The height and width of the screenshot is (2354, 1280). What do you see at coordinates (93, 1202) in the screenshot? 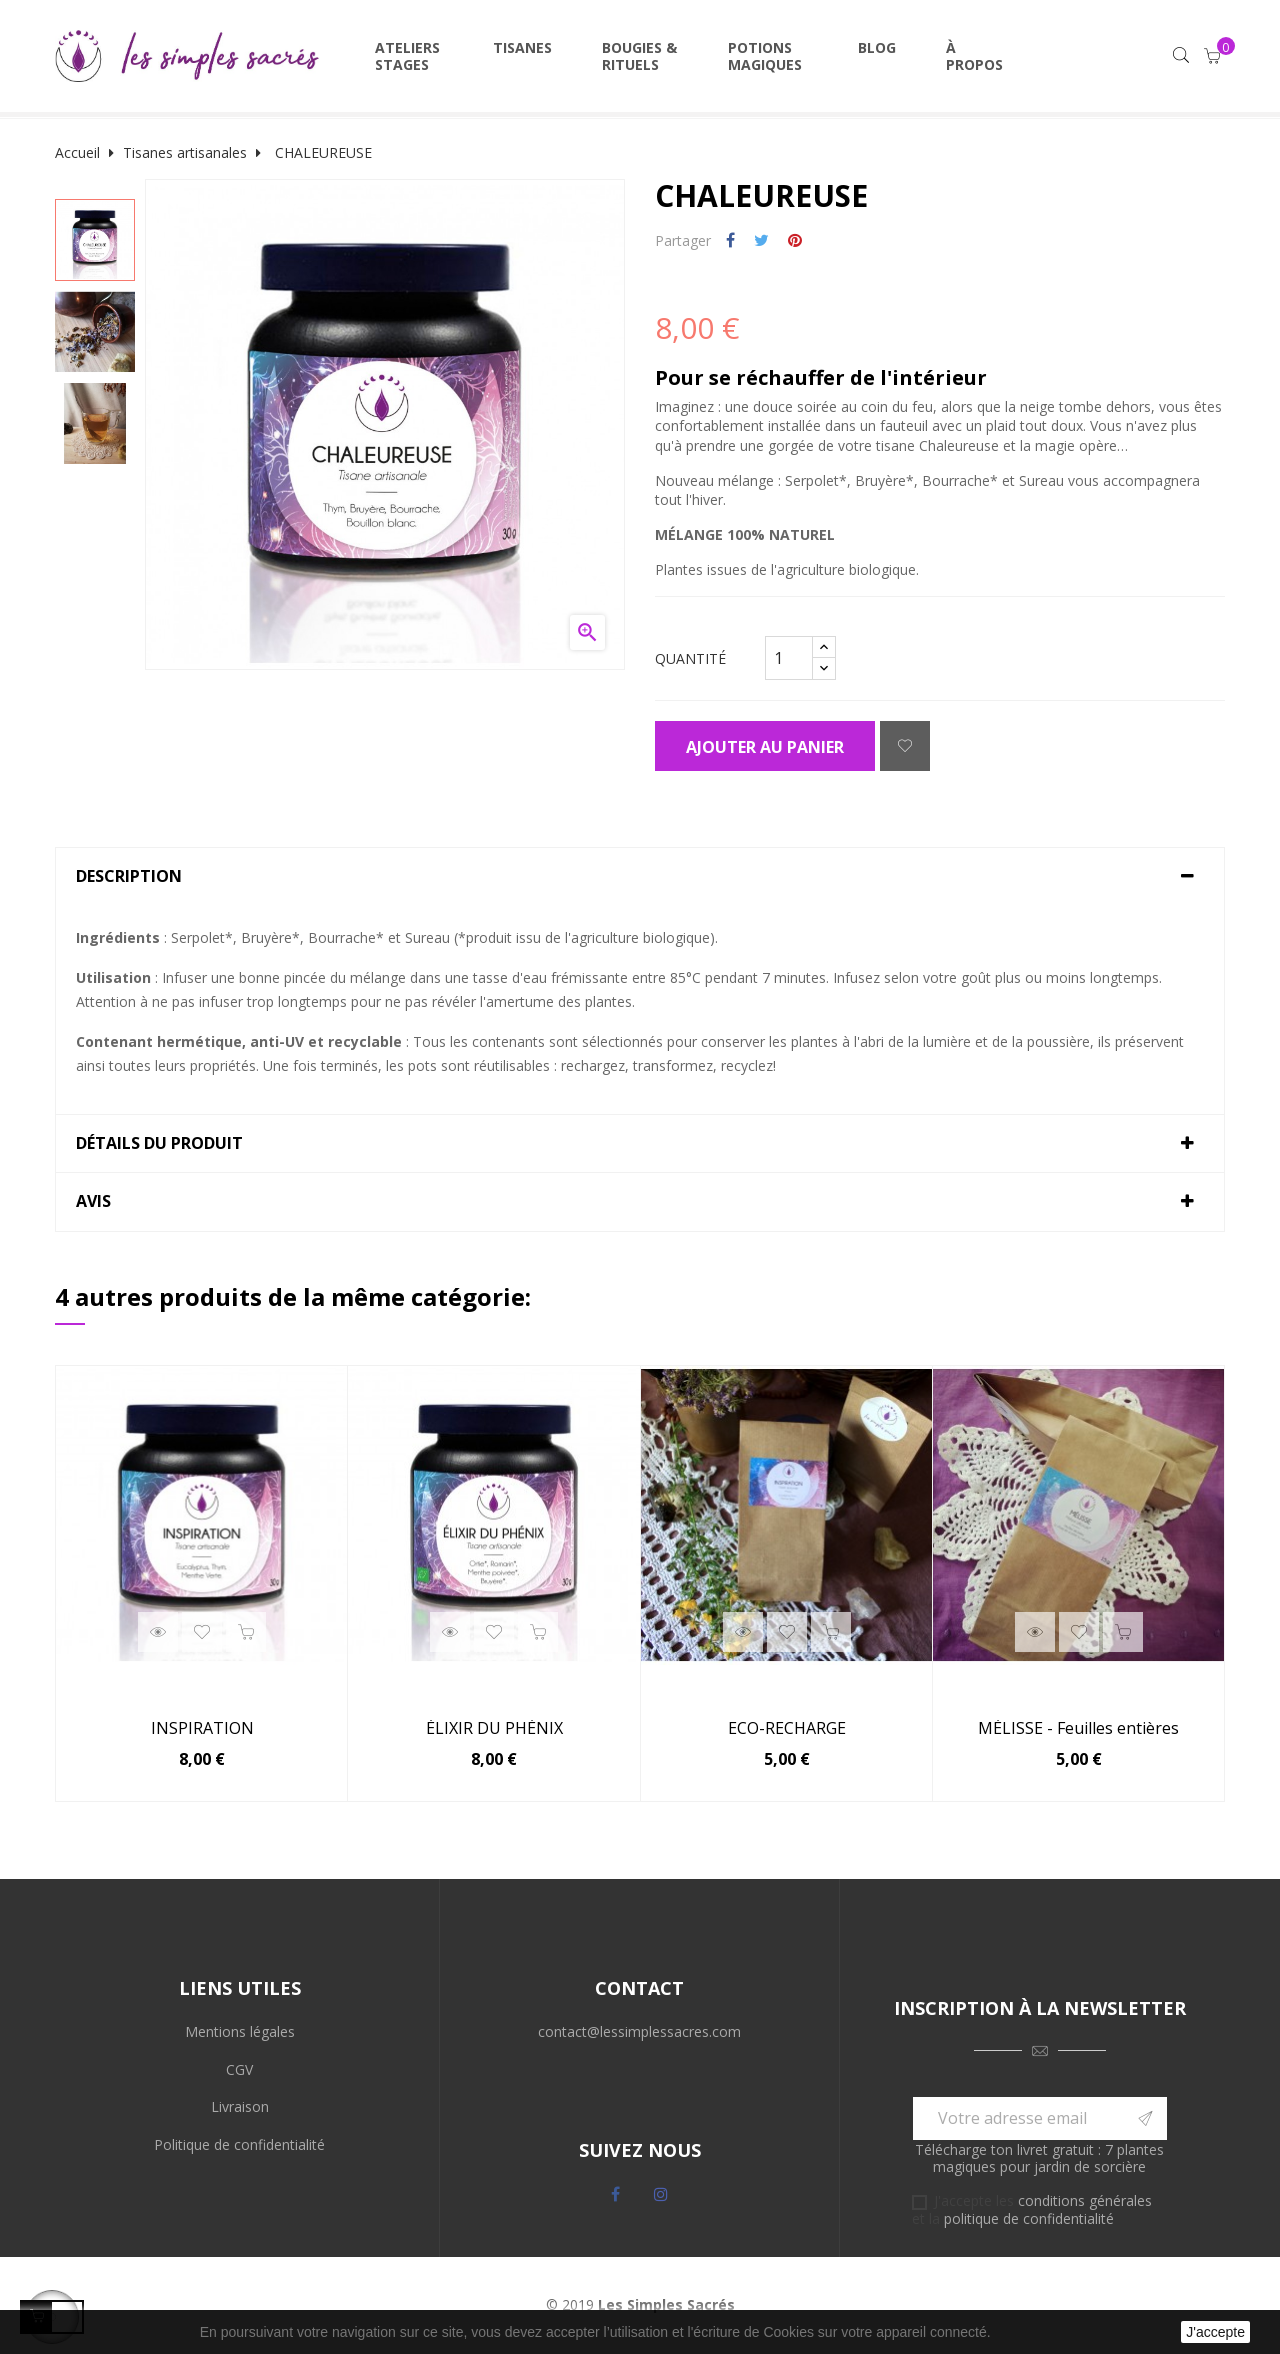
I see `Avis` at bounding box center [93, 1202].